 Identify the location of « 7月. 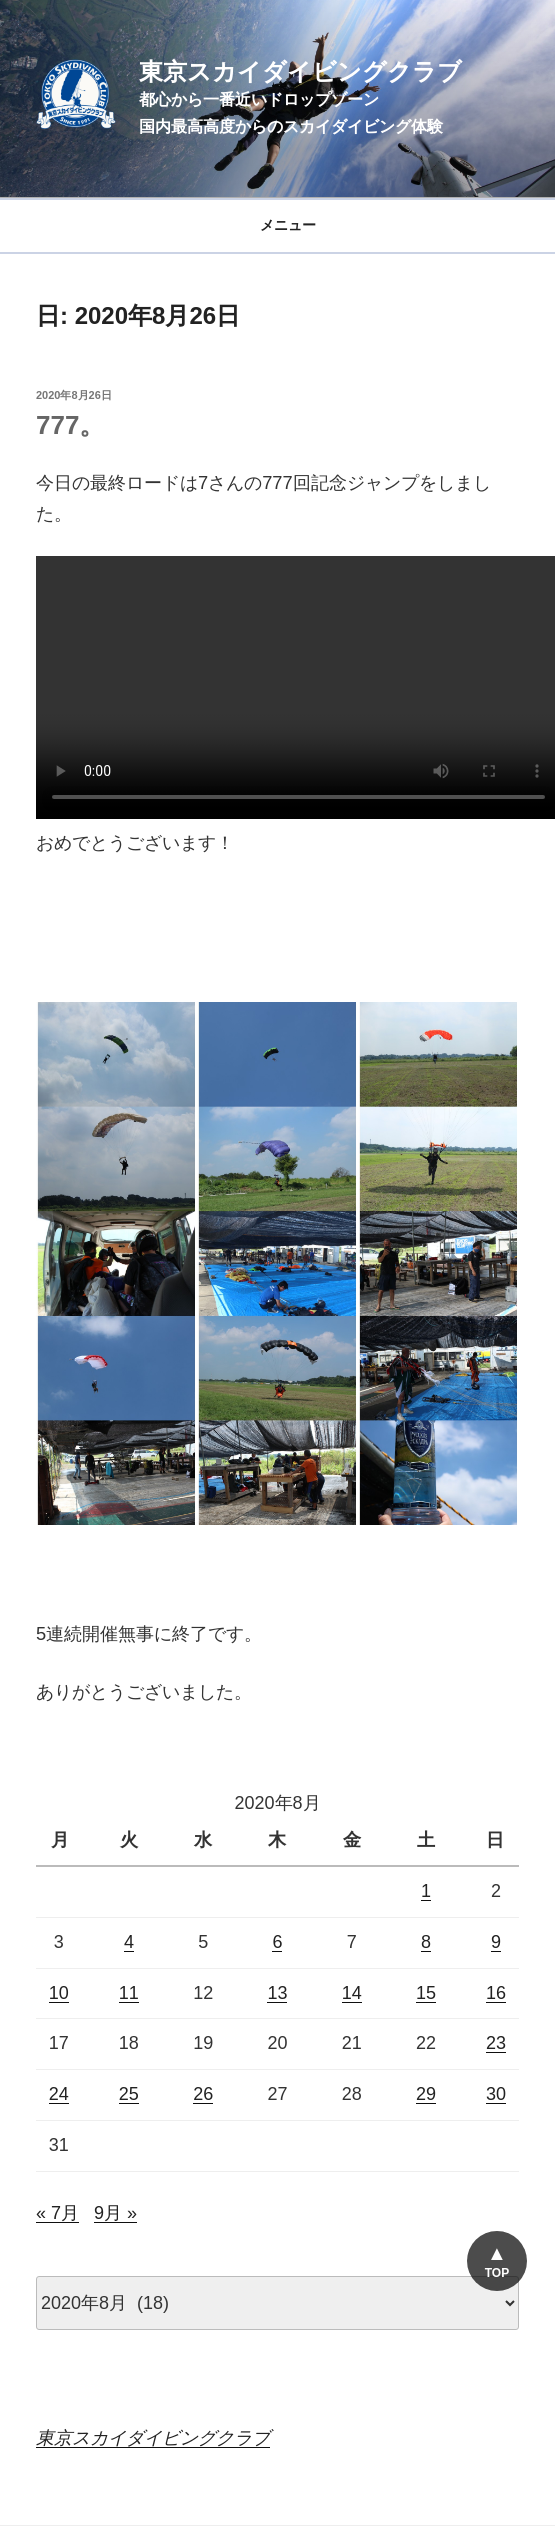
(57, 2213).